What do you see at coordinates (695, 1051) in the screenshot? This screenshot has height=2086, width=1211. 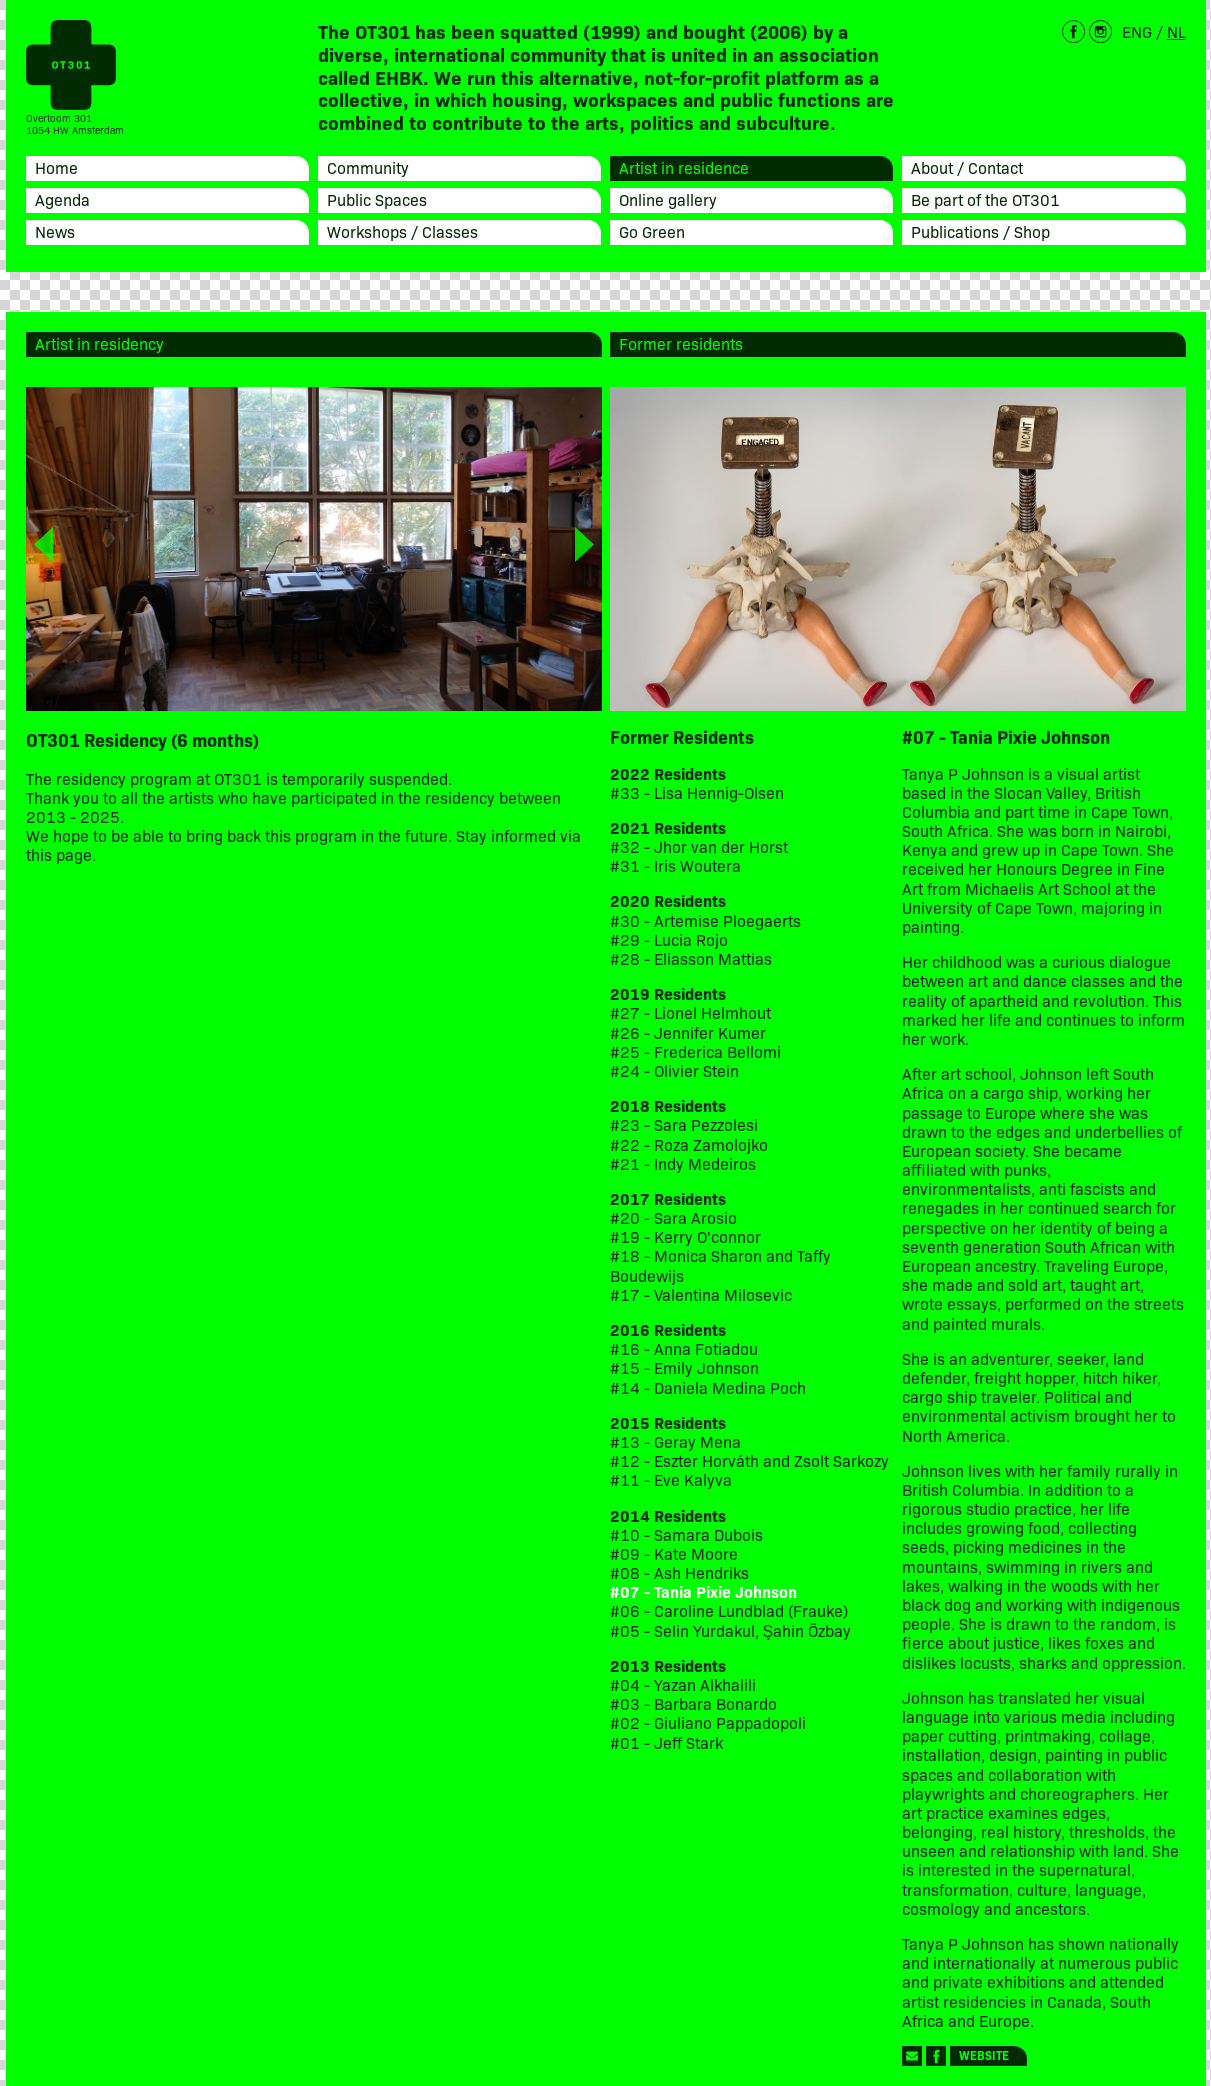 I see `#25 - Frederica Bellomi` at bounding box center [695, 1051].